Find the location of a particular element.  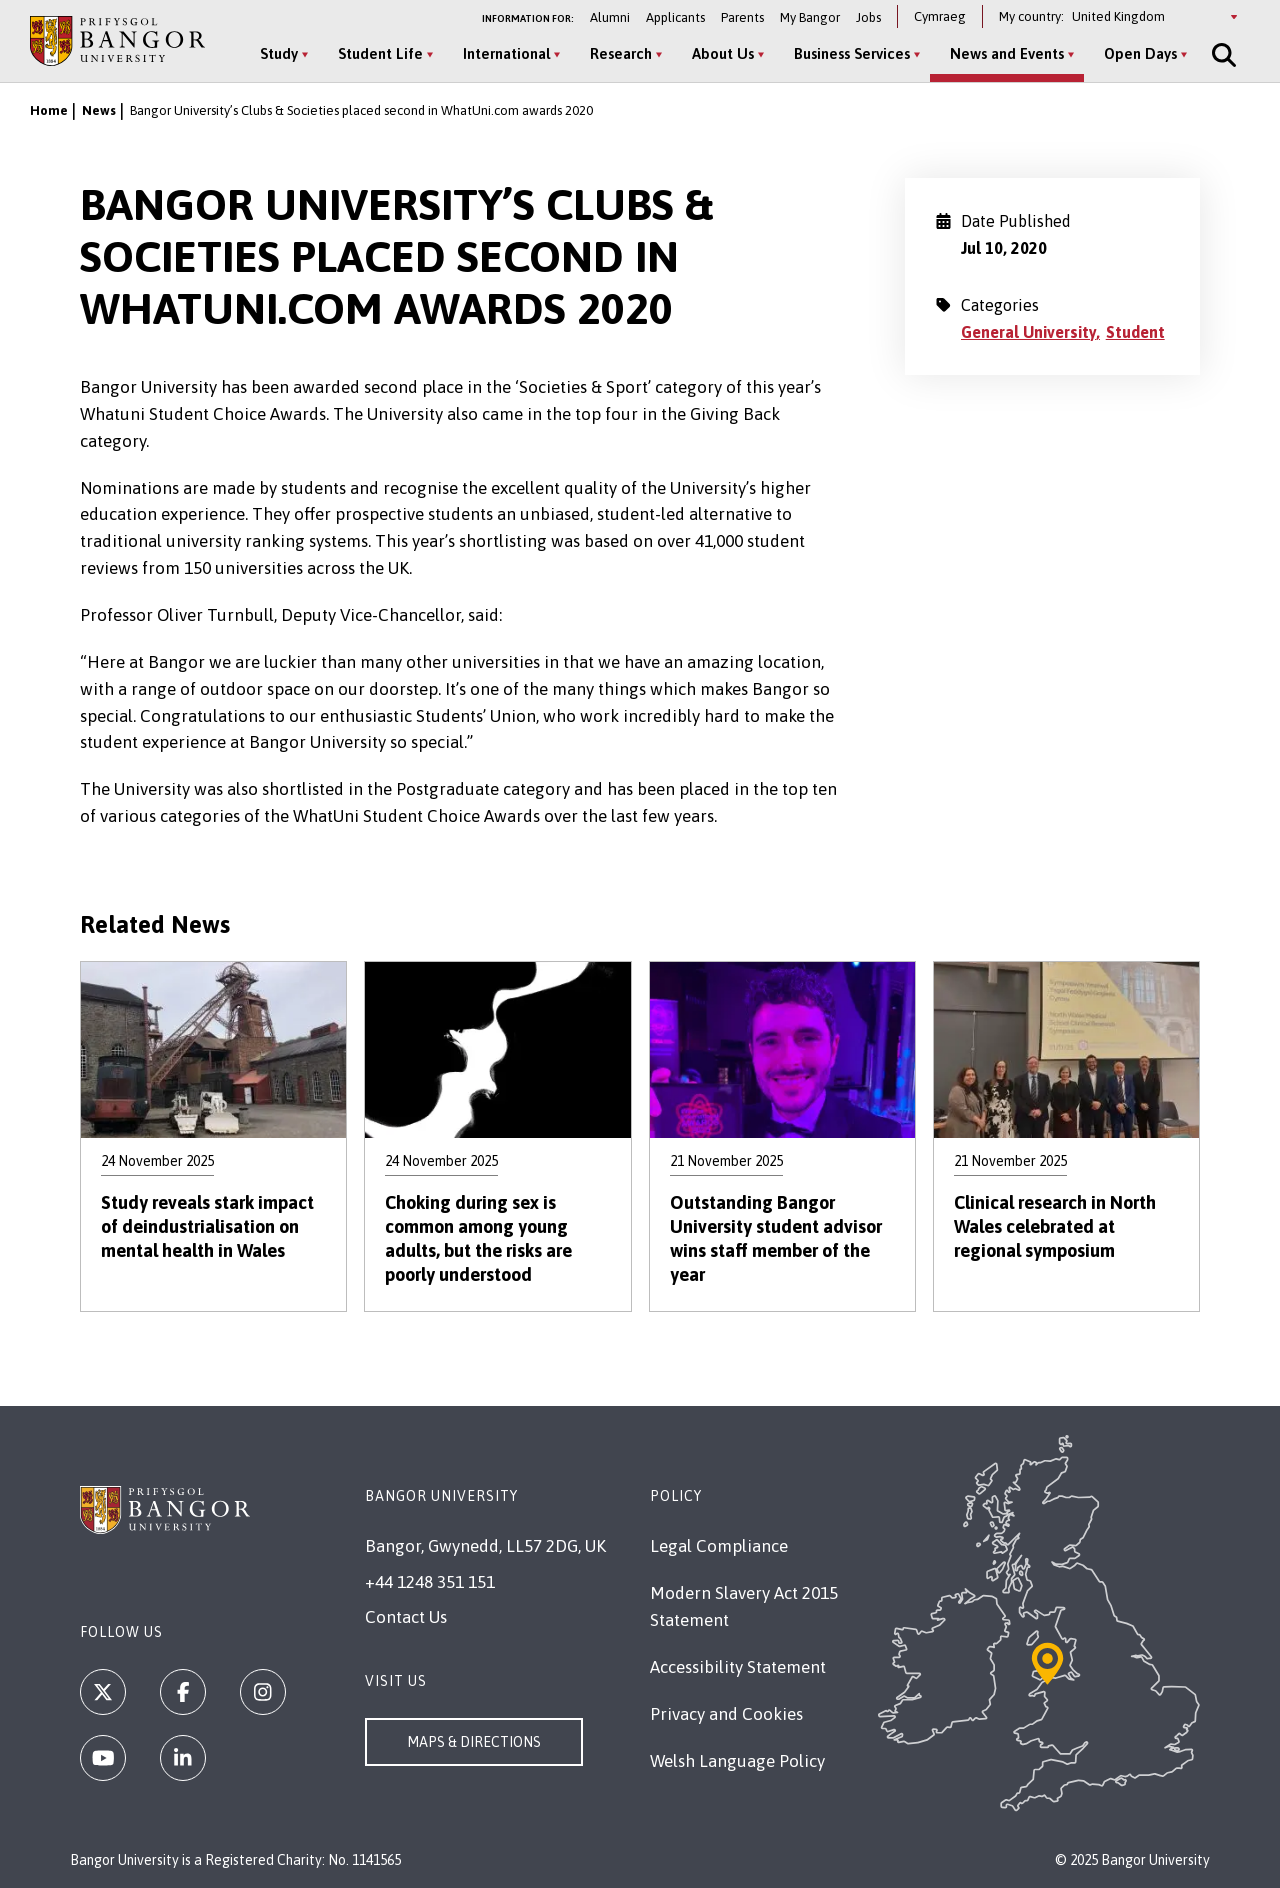

Privacy and Cookies is located at coordinates (726, 1714).